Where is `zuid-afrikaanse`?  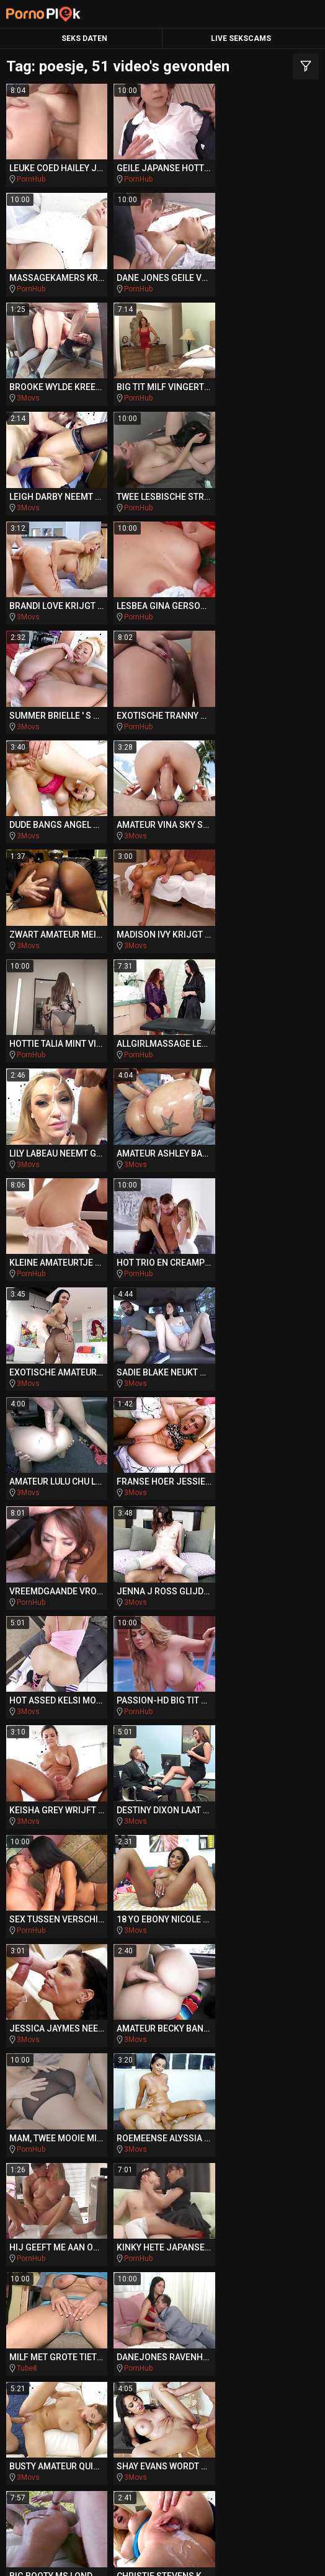 zuid-afrikaanse is located at coordinates (128, 2018).